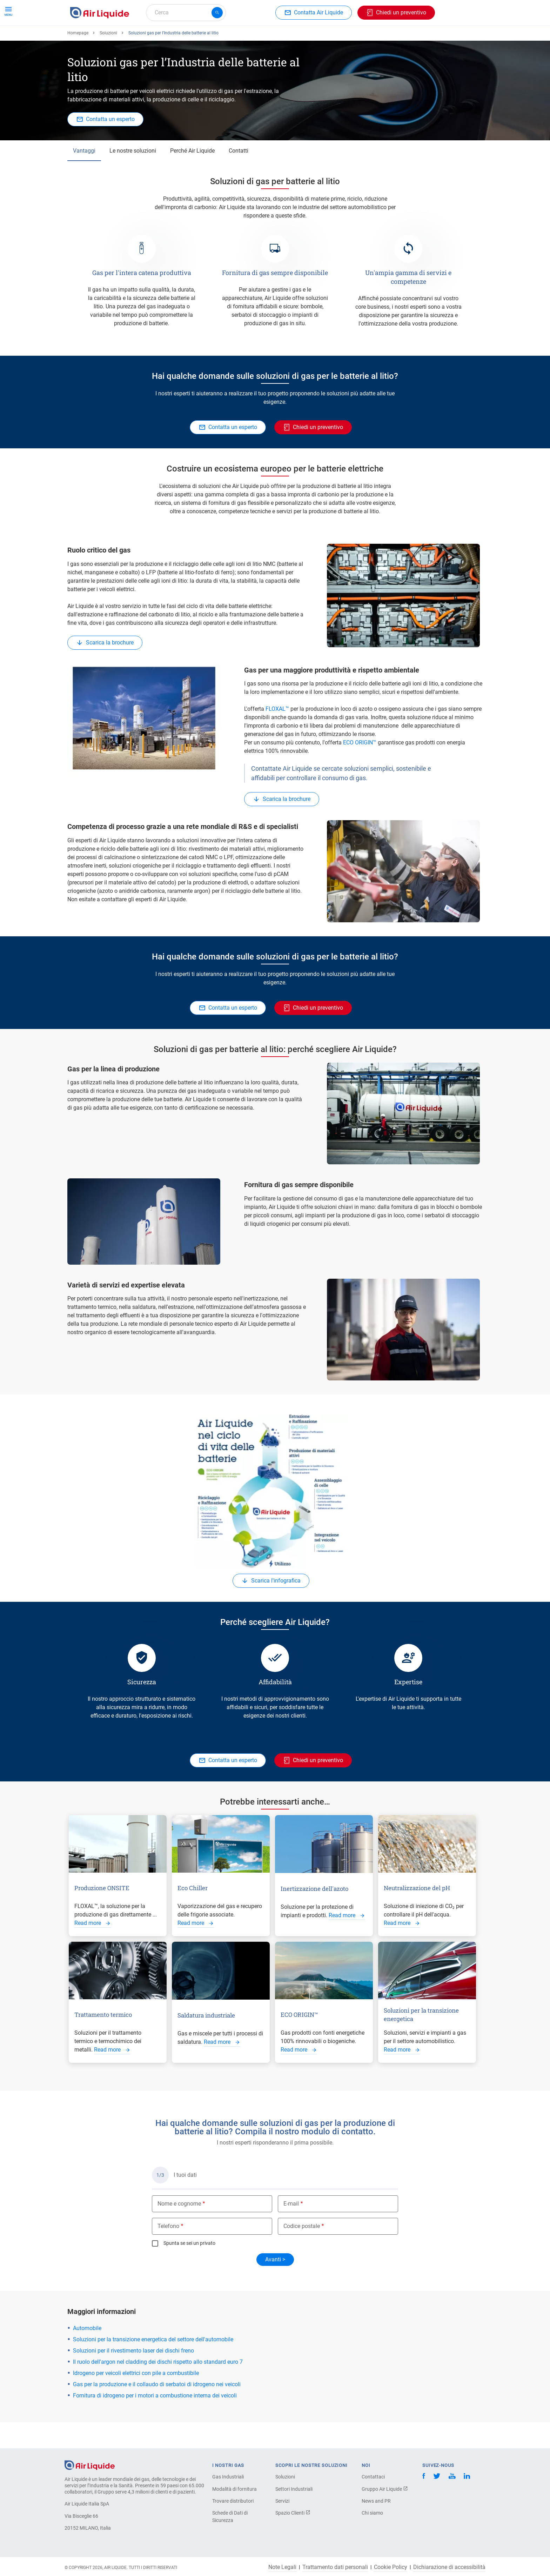 The width and height of the screenshot is (550, 2576). What do you see at coordinates (233, 2501) in the screenshot?
I see `Trovare distributori` at bounding box center [233, 2501].